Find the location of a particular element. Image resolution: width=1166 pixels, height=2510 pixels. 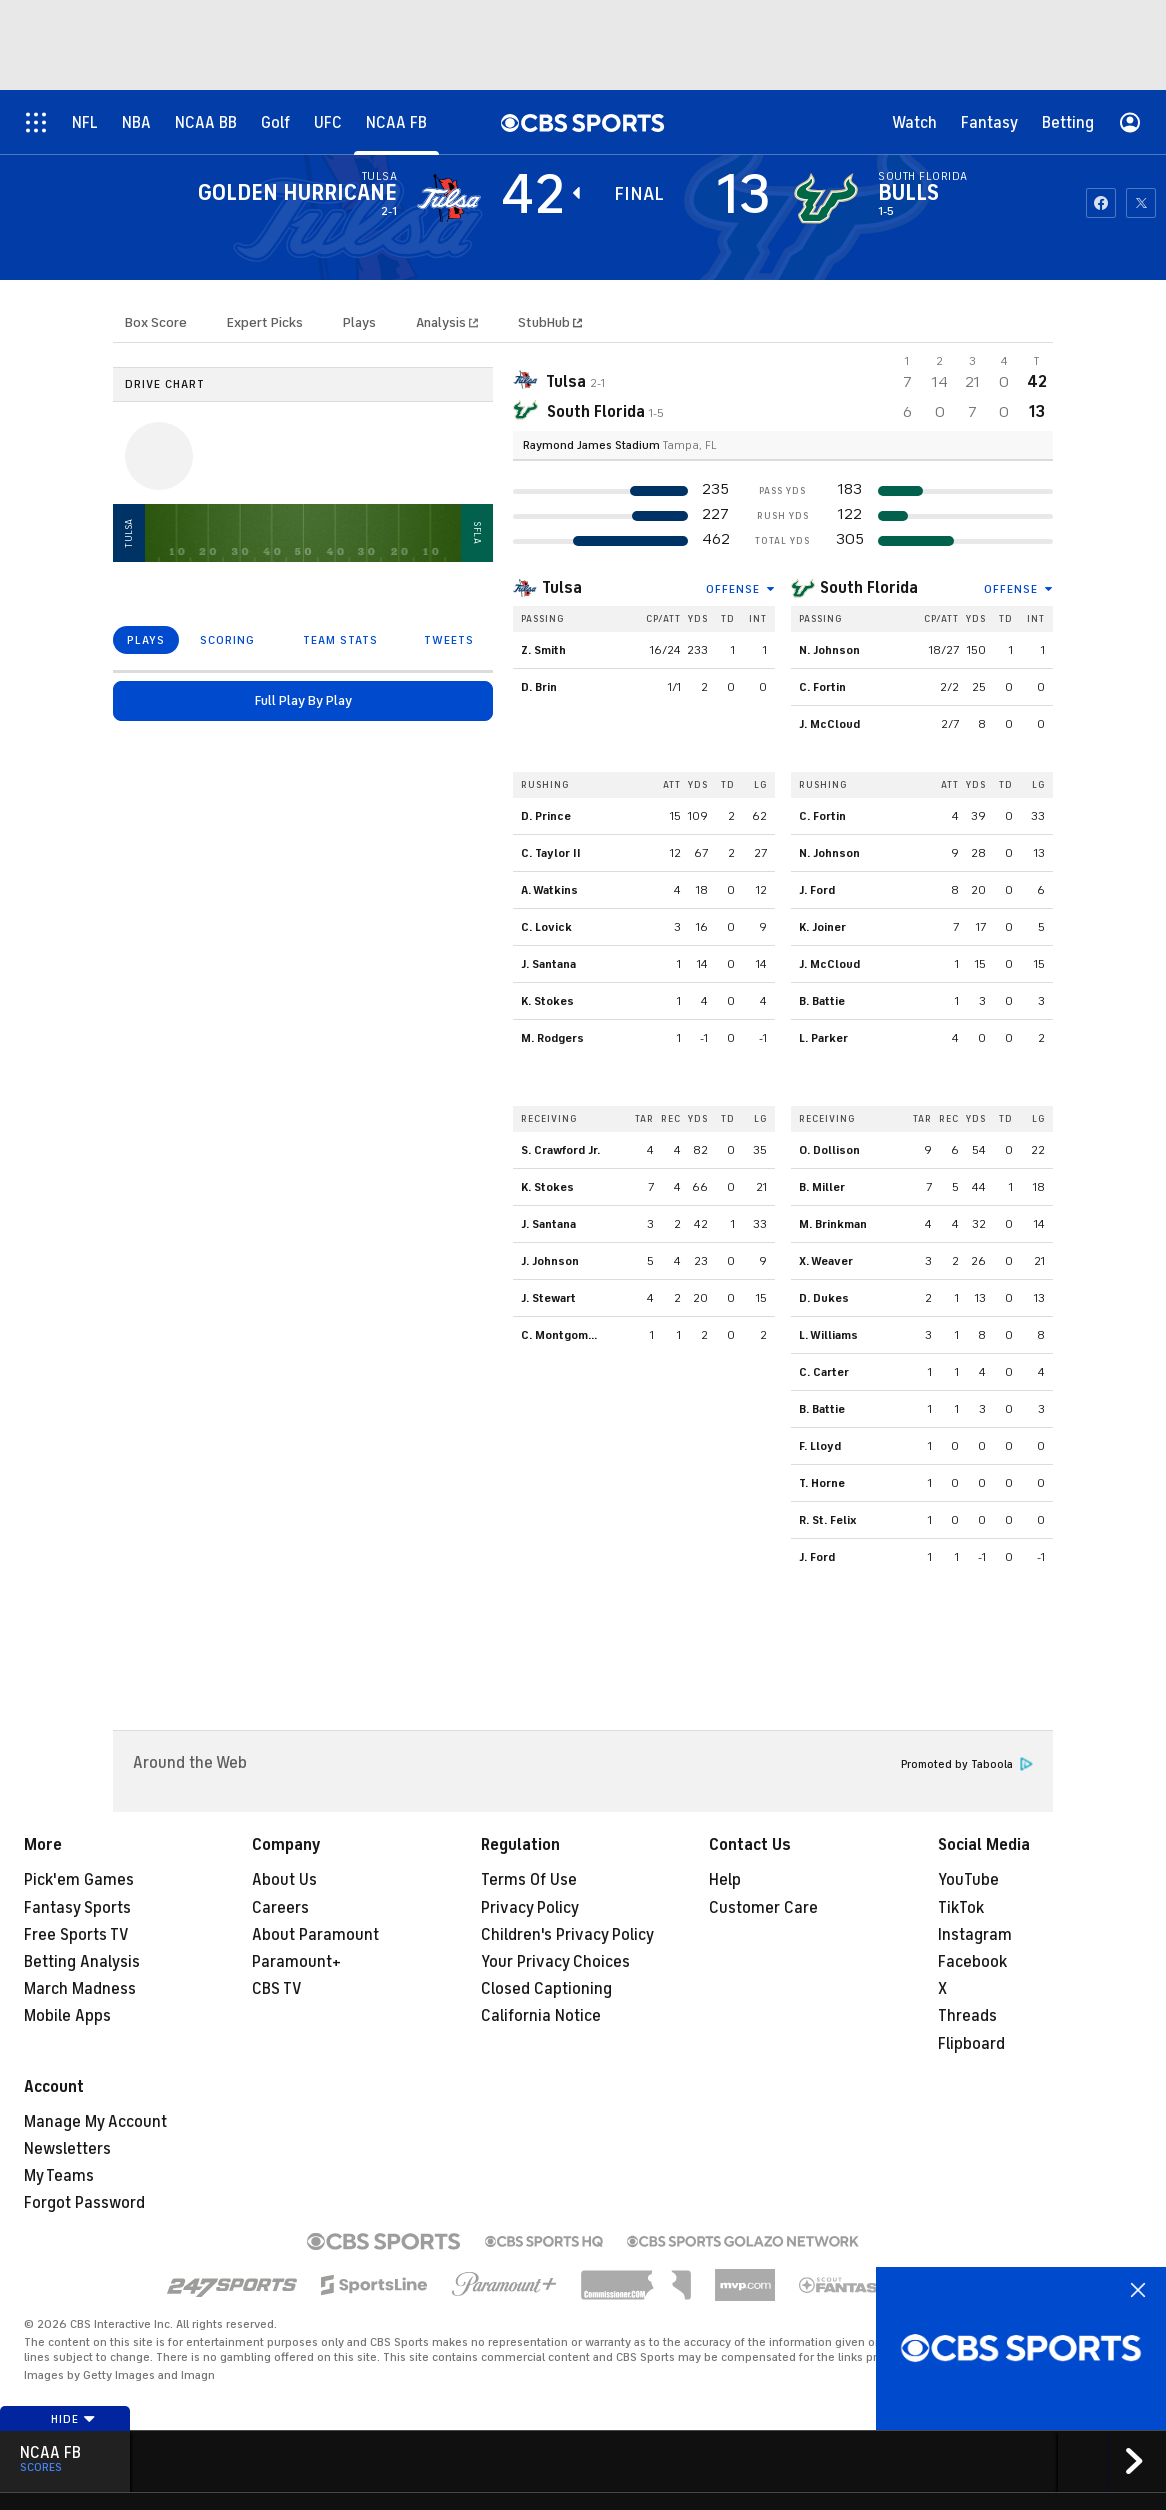

J. Santana is located at coordinates (548, 964).